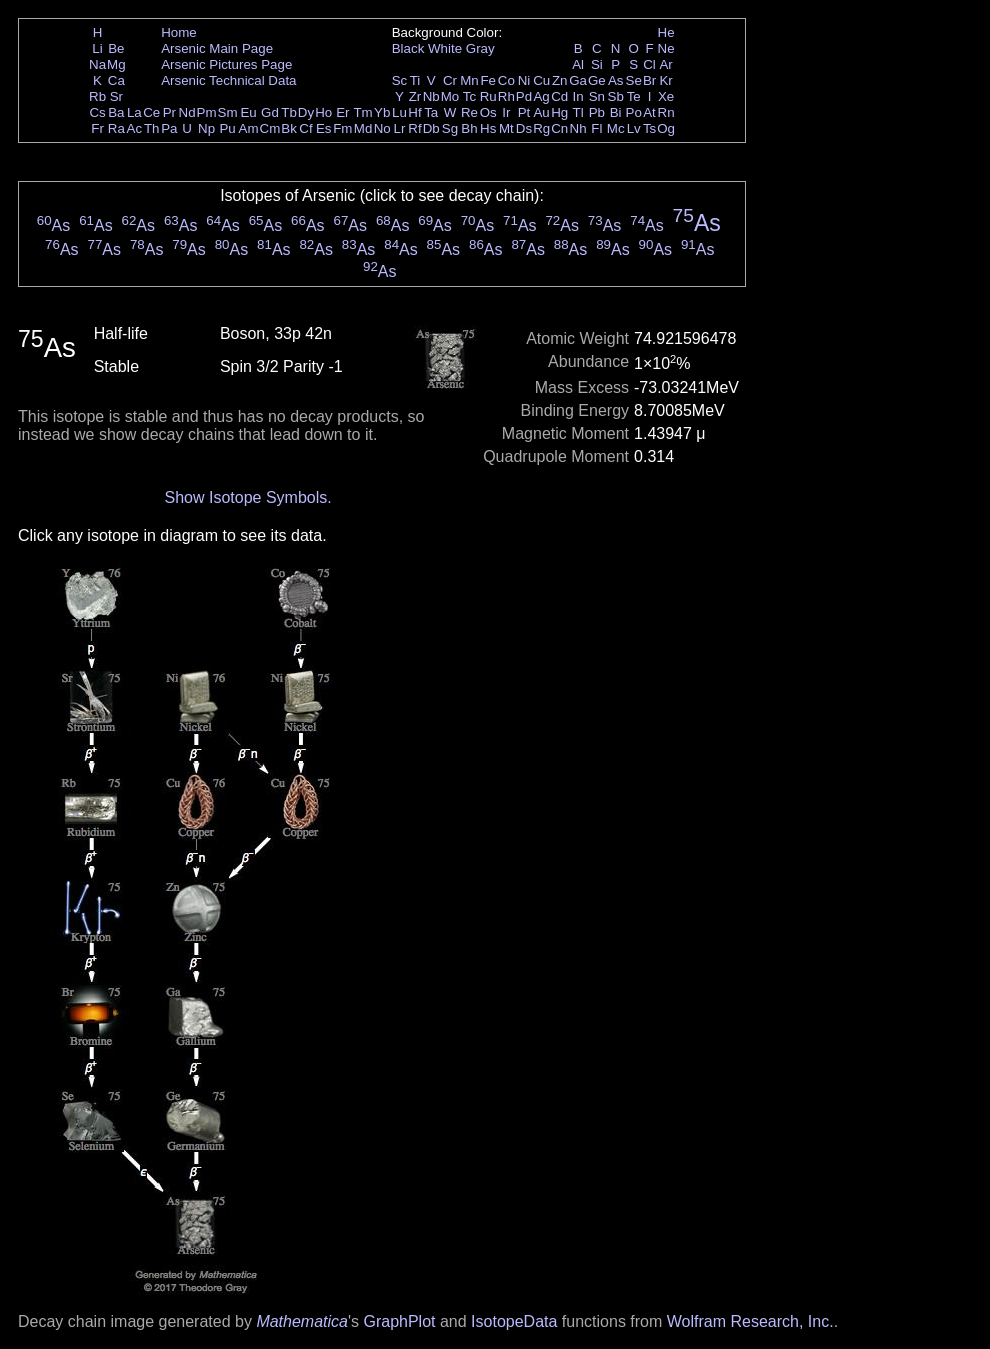  What do you see at coordinates (616, 96) in the screenshot?
I see `Sb` at bounding box center [616, 96].